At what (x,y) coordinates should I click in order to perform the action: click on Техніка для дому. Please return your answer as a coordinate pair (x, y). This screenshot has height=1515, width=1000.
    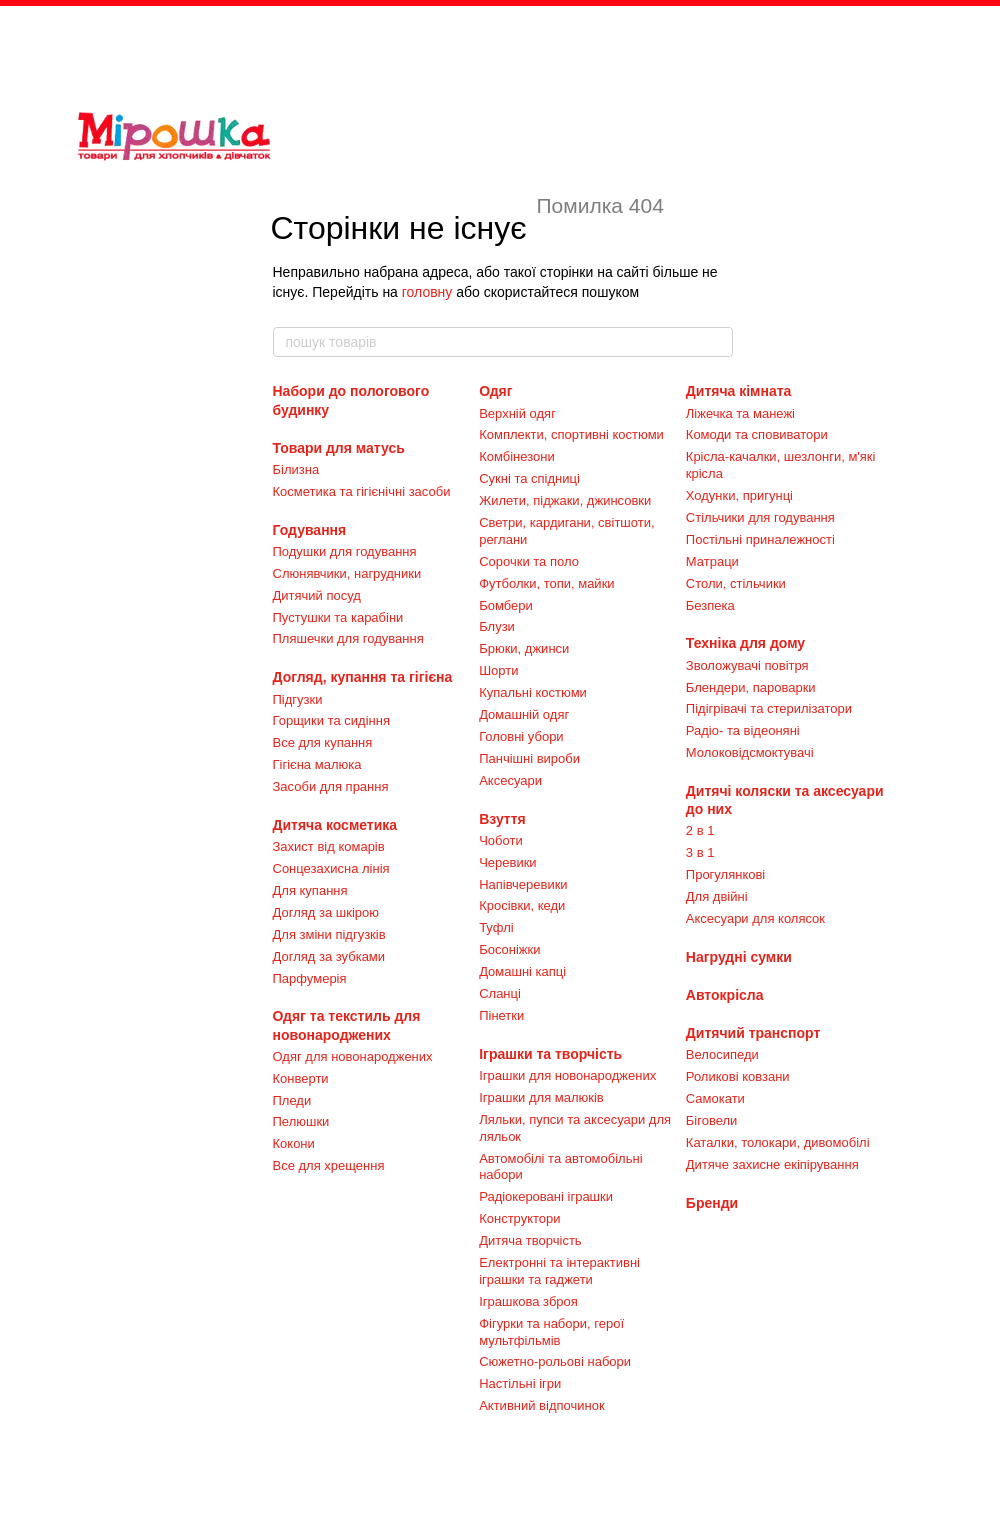
    Looking at the image, I should click on (745, 643).